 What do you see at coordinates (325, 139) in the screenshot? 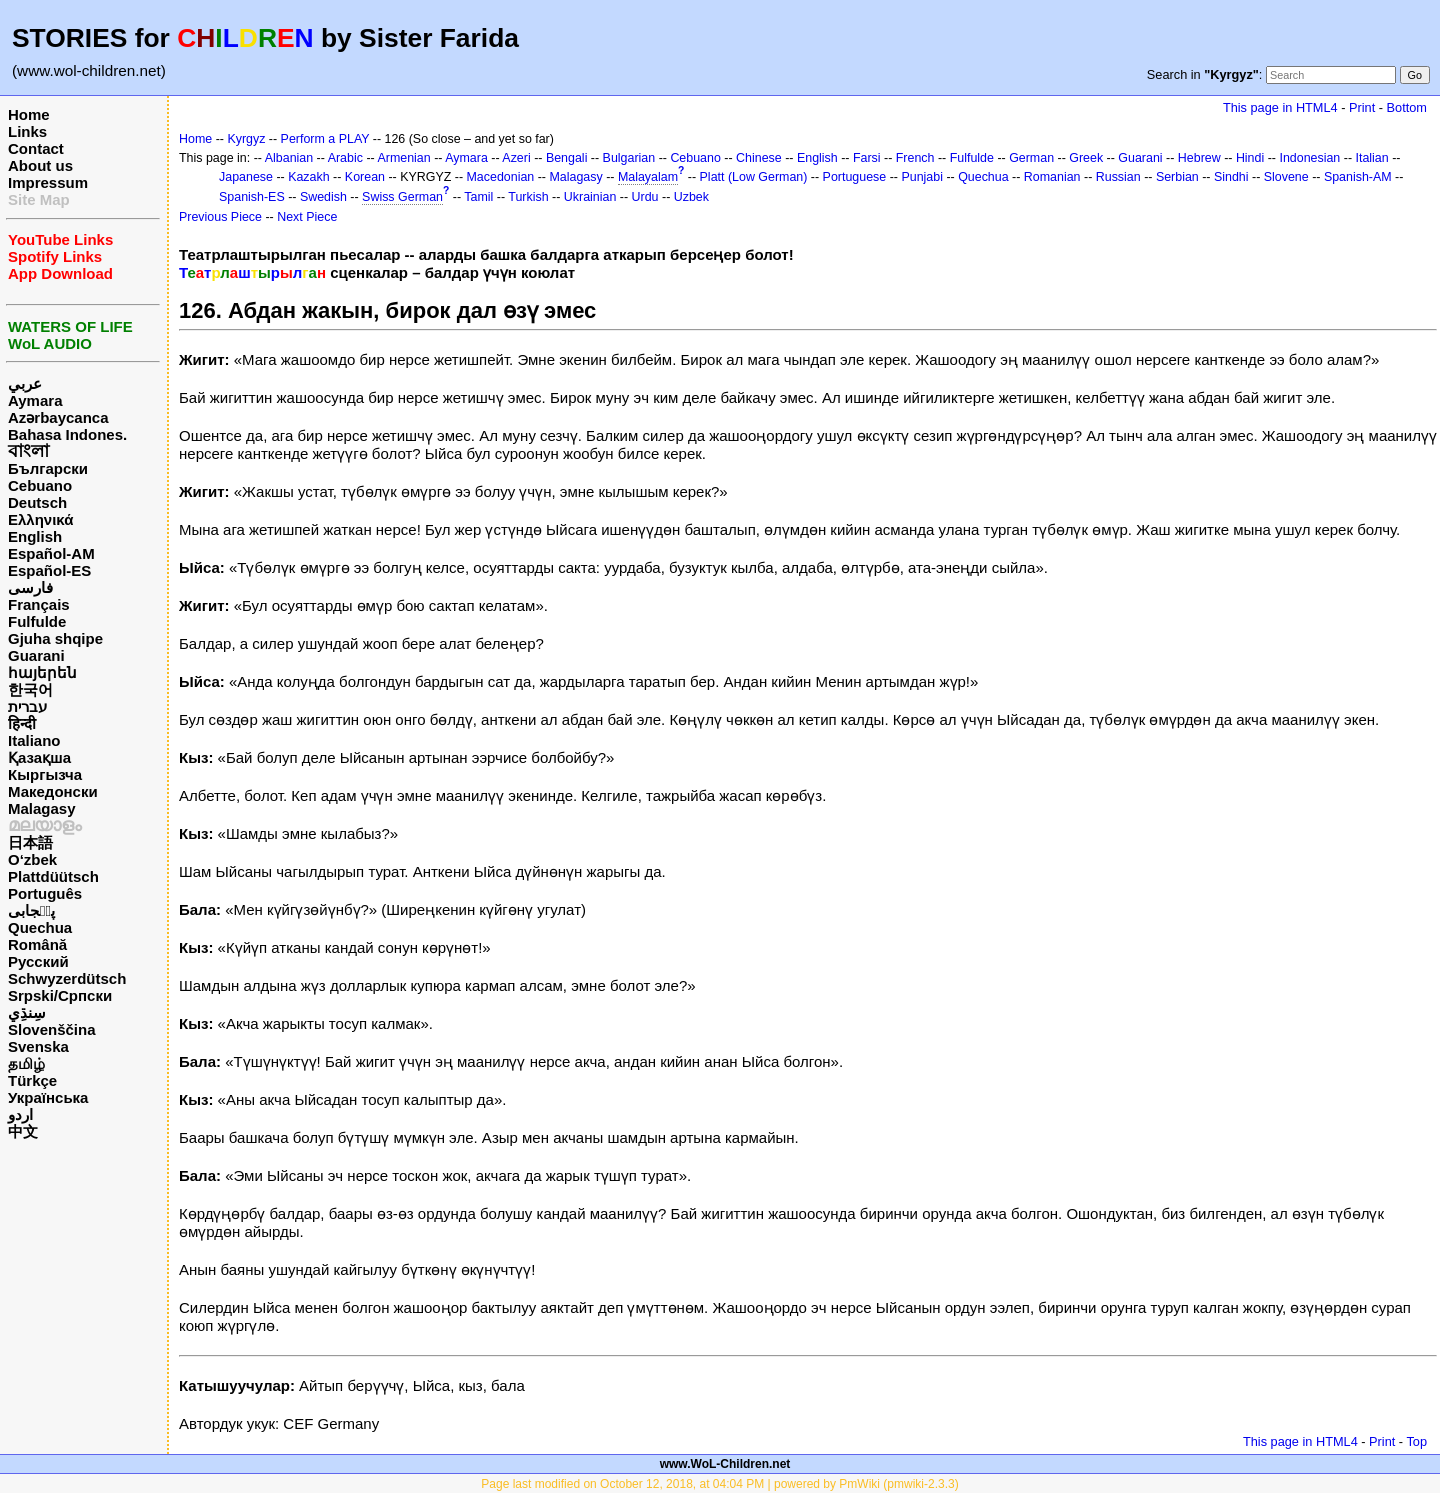
I see `Perform a PLAY` at bounding box center [325, 139].